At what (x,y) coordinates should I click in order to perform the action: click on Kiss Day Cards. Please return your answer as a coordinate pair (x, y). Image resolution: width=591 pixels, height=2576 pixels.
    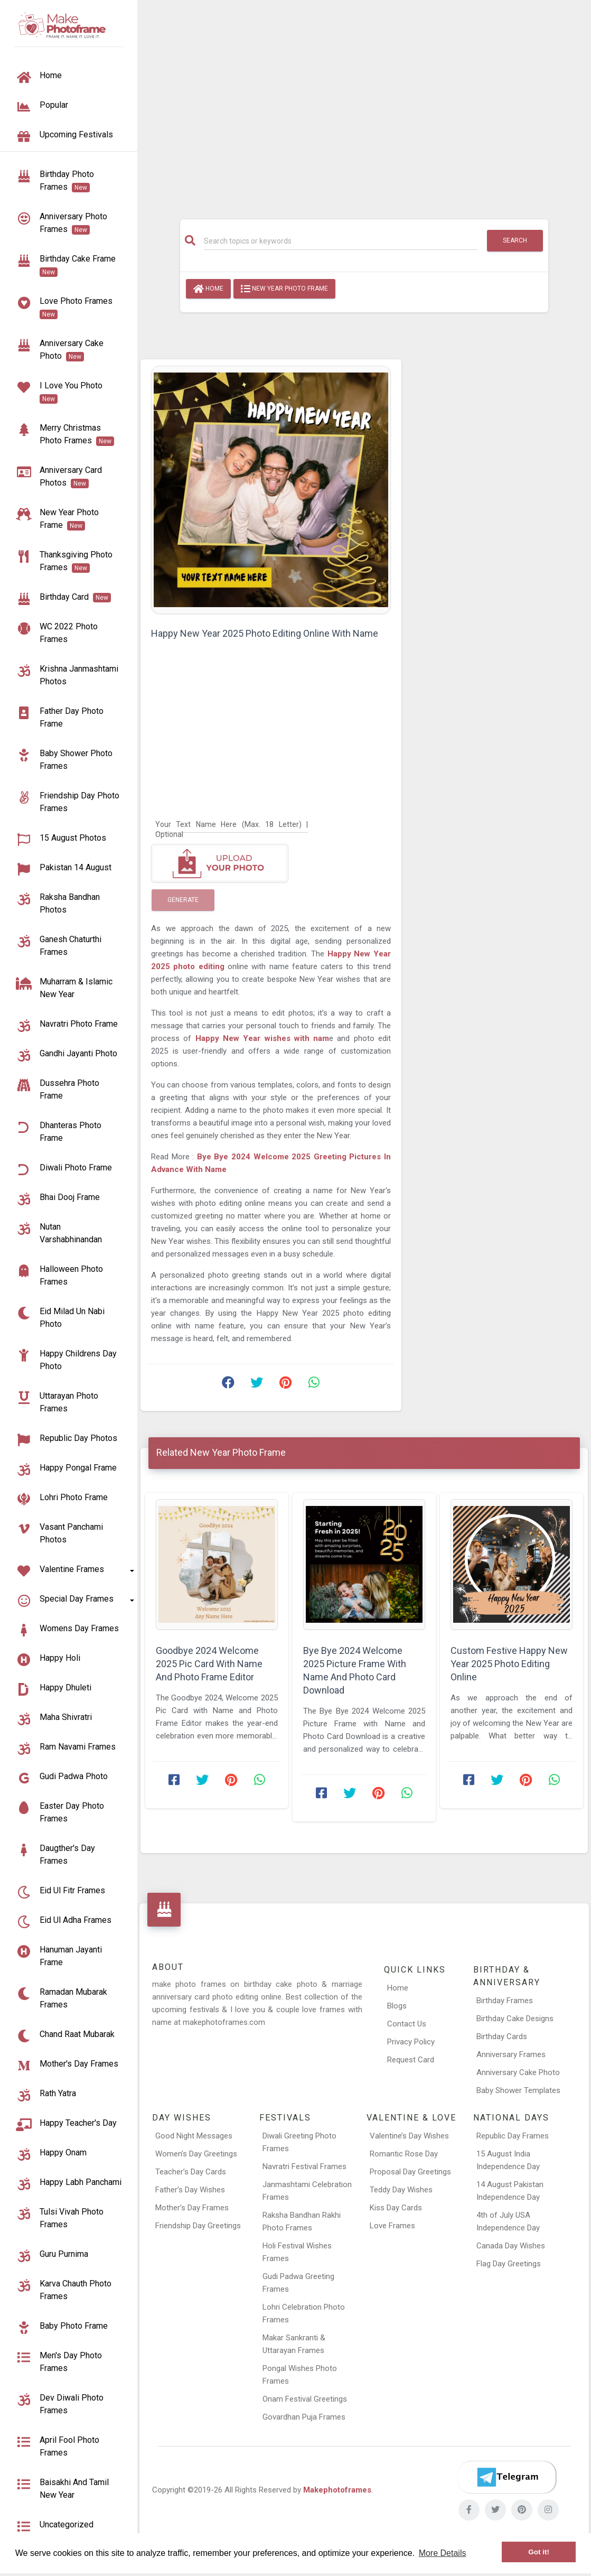
    Looking at the image, I should click on (396, 2207).